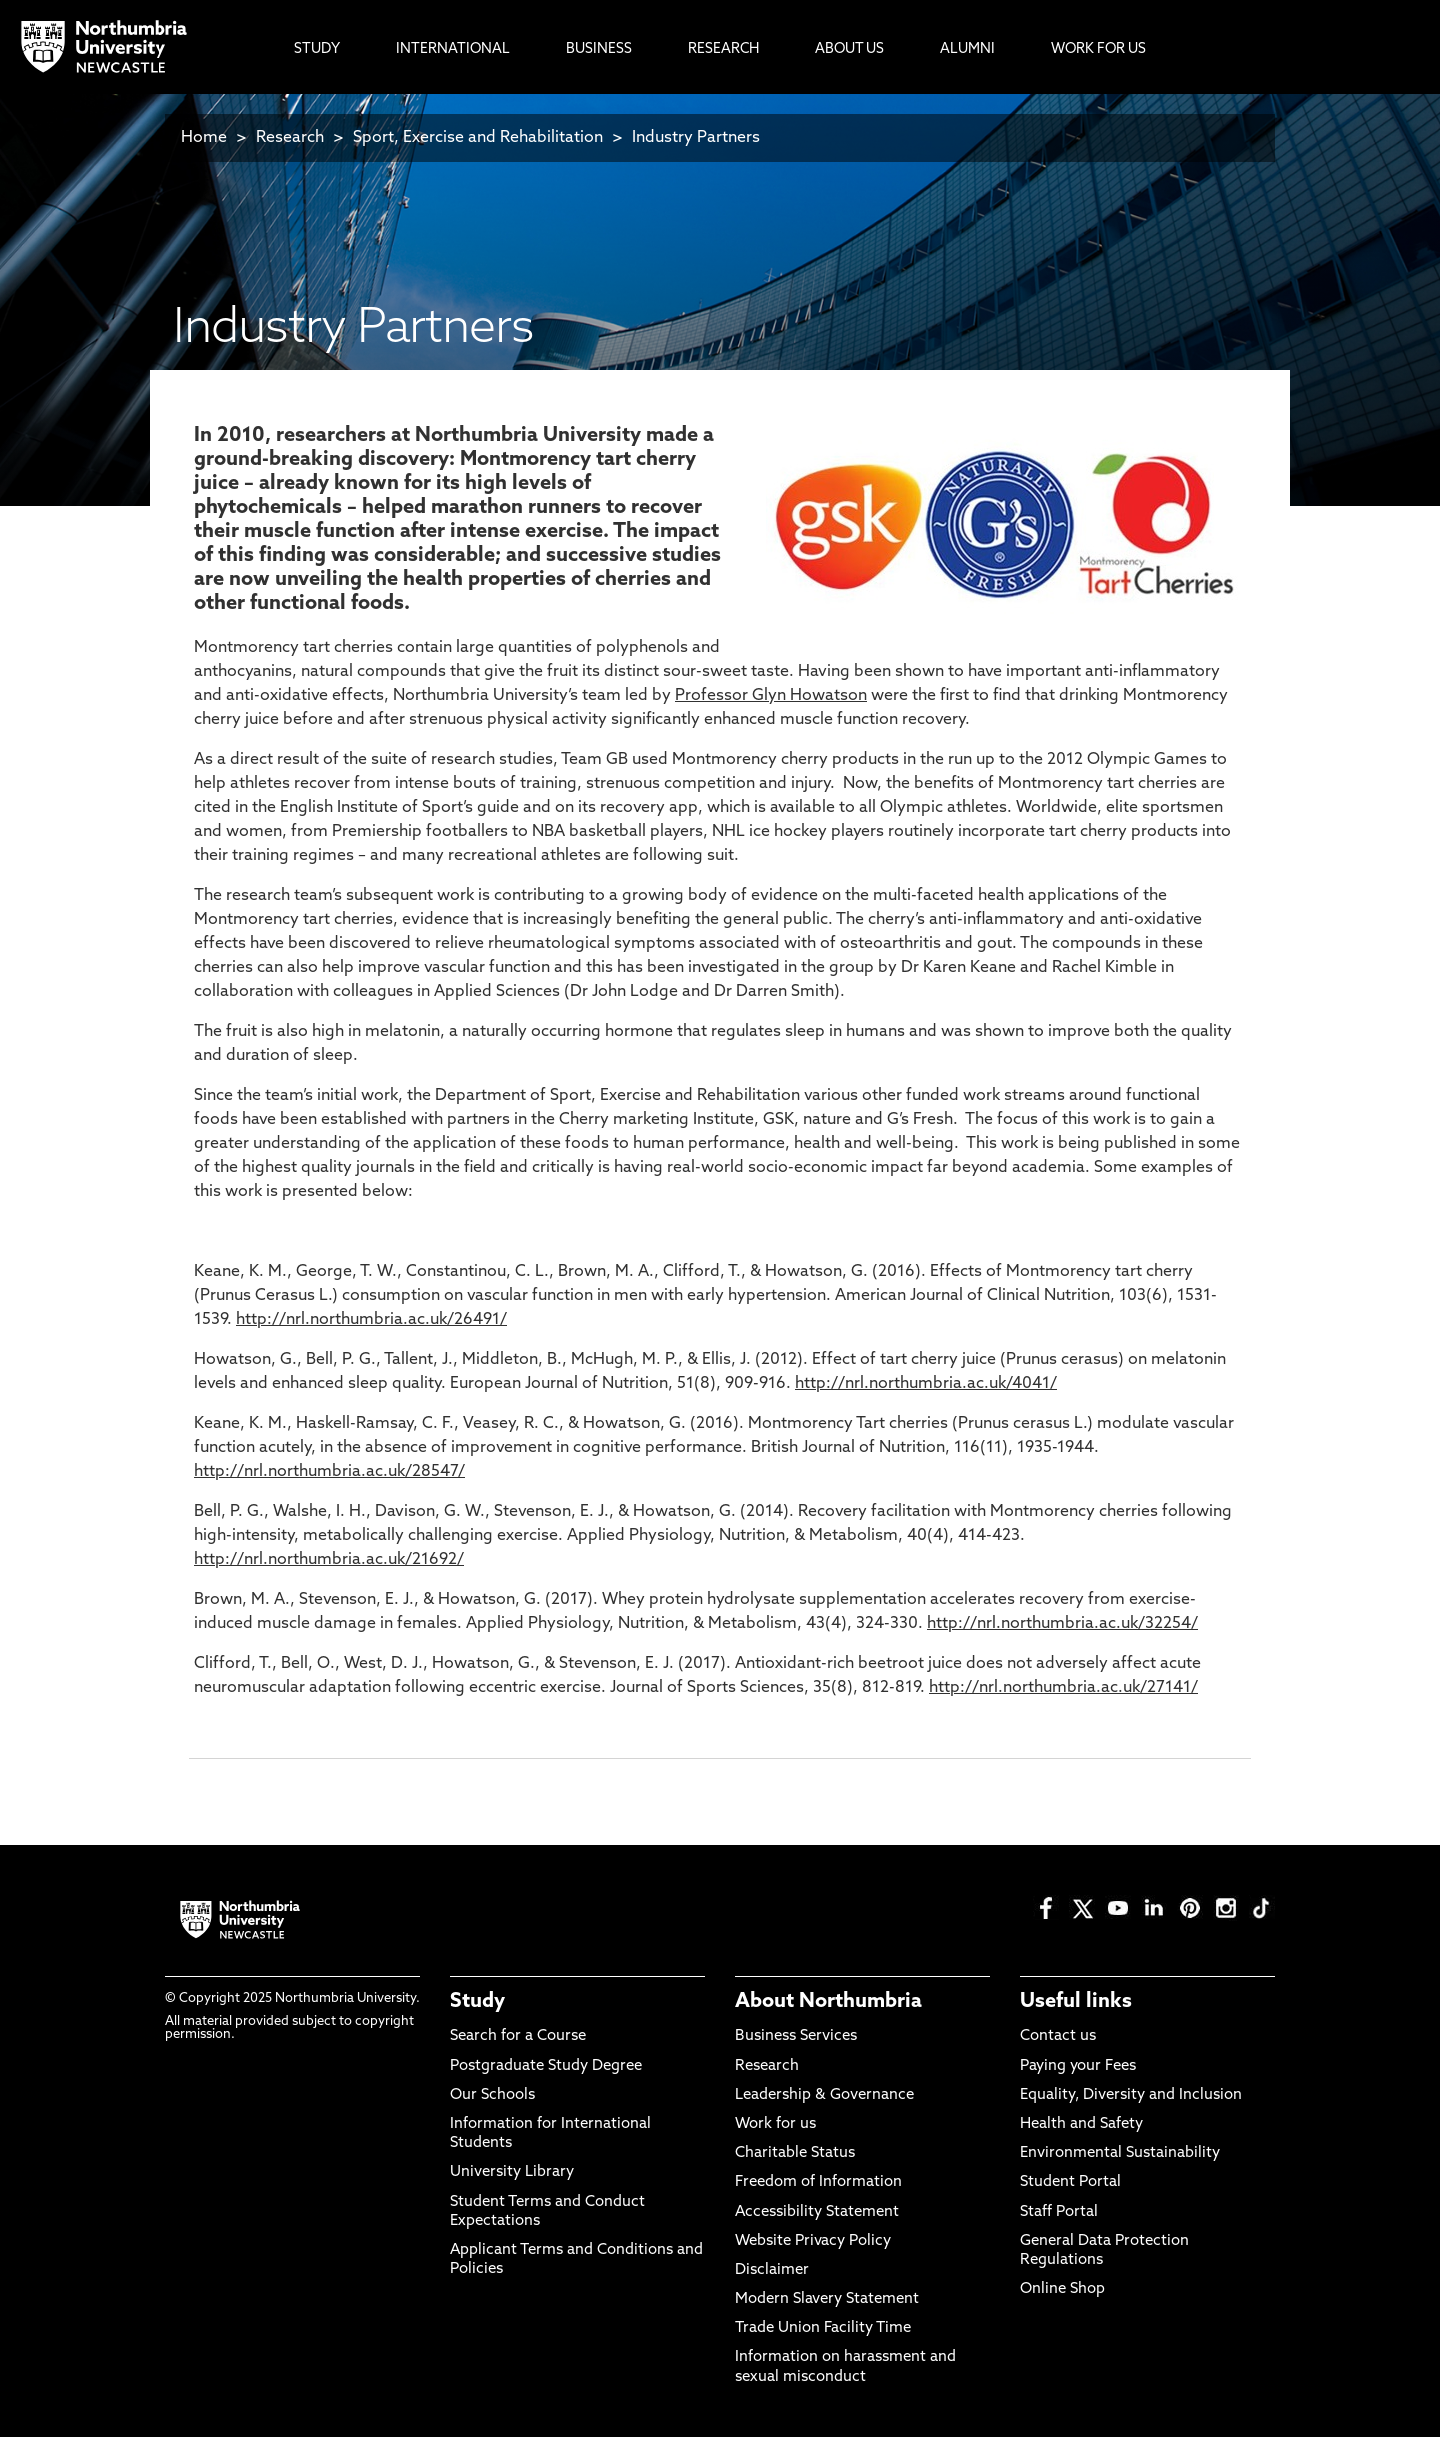 The width and height of the screenshot is (1440, 2437). I want to click on Online Shop, so click(1062, 2289).